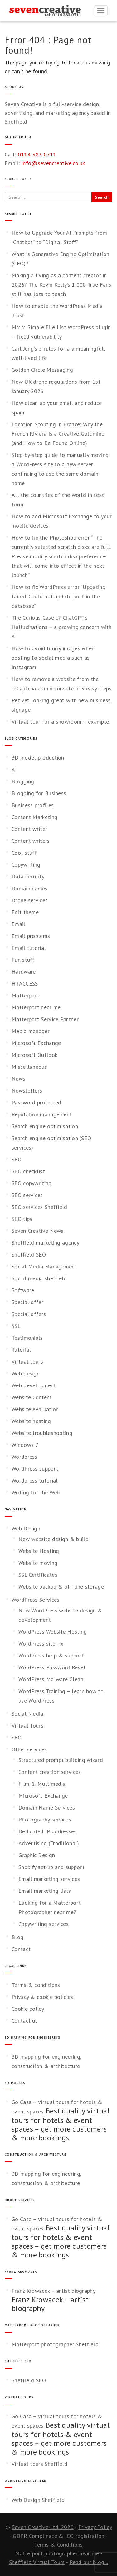 This screenshot has height=2576, width=117. What do you see at coordinates (16, 1325) in the screenshot?
I see `SSL` at bounding box center [16, 1325].